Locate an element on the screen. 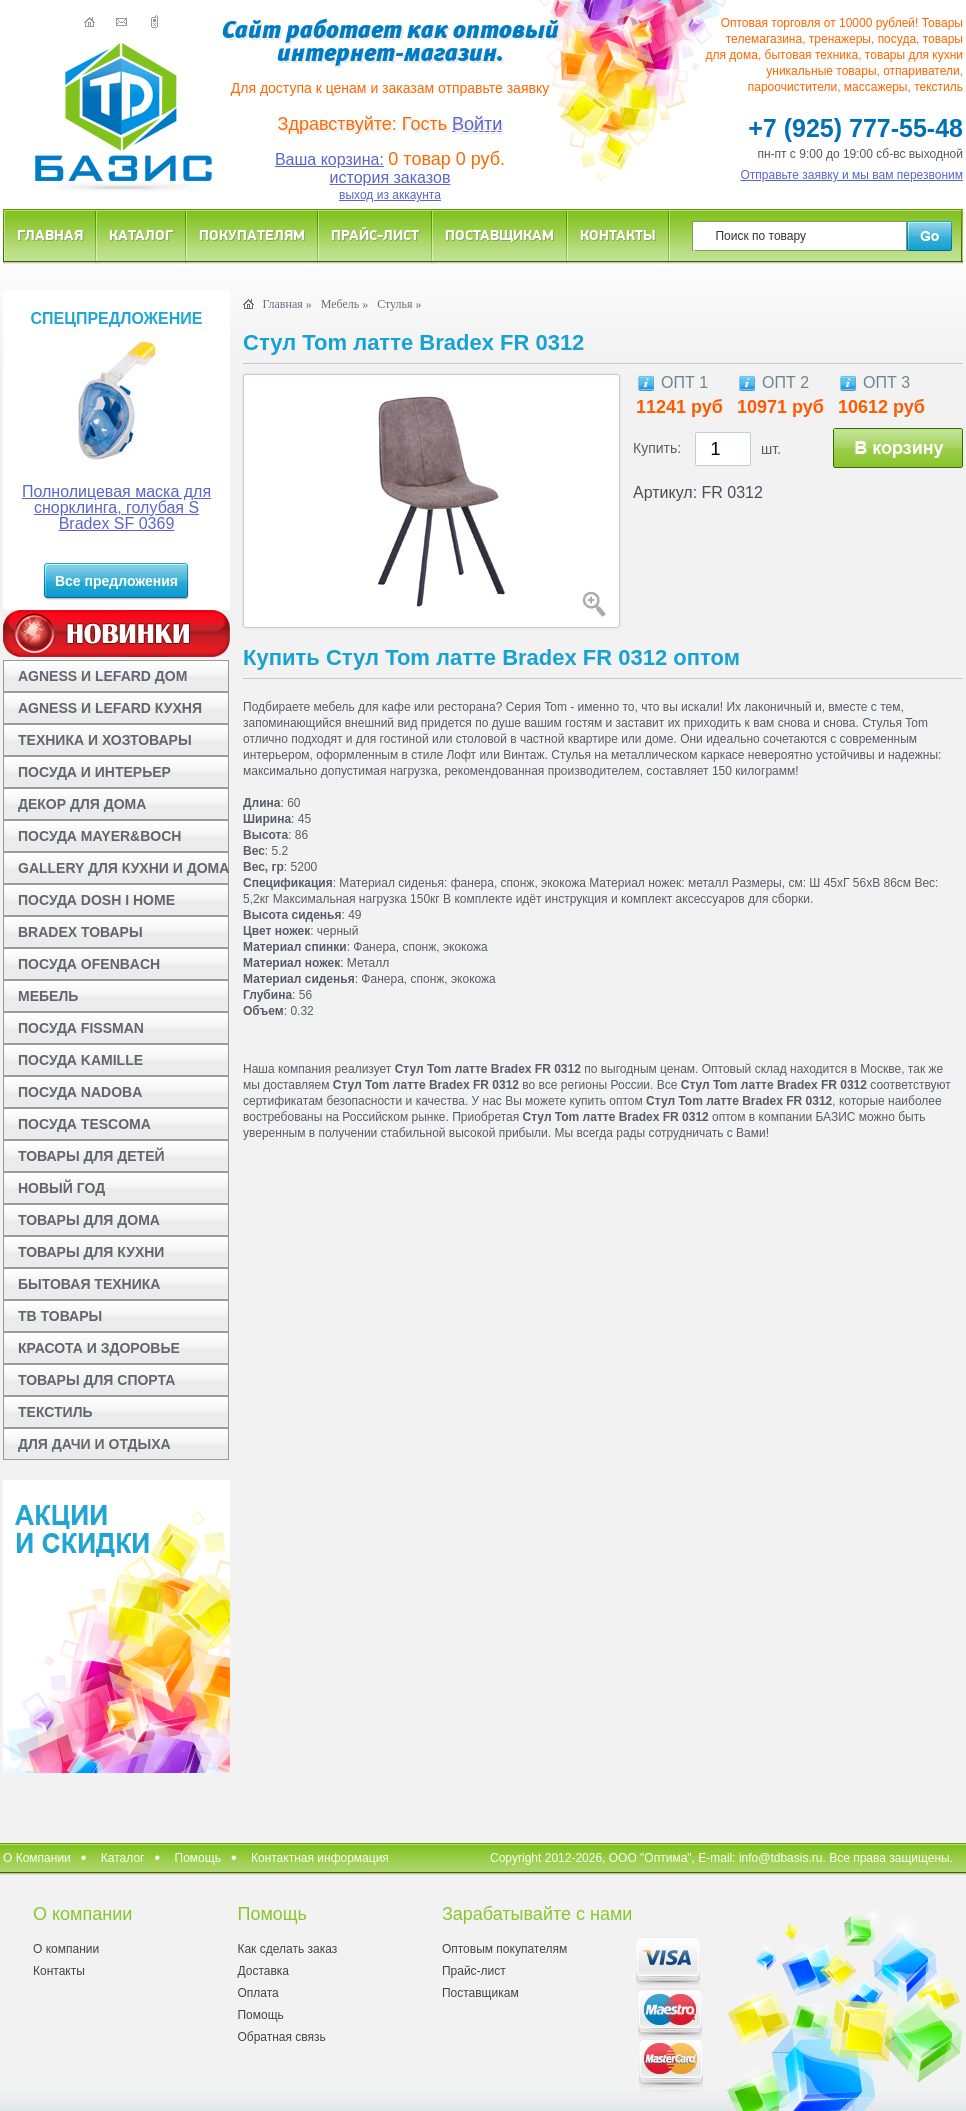 The image size is (966, 2111). Поставщикам is located at coordinates (499, 234).